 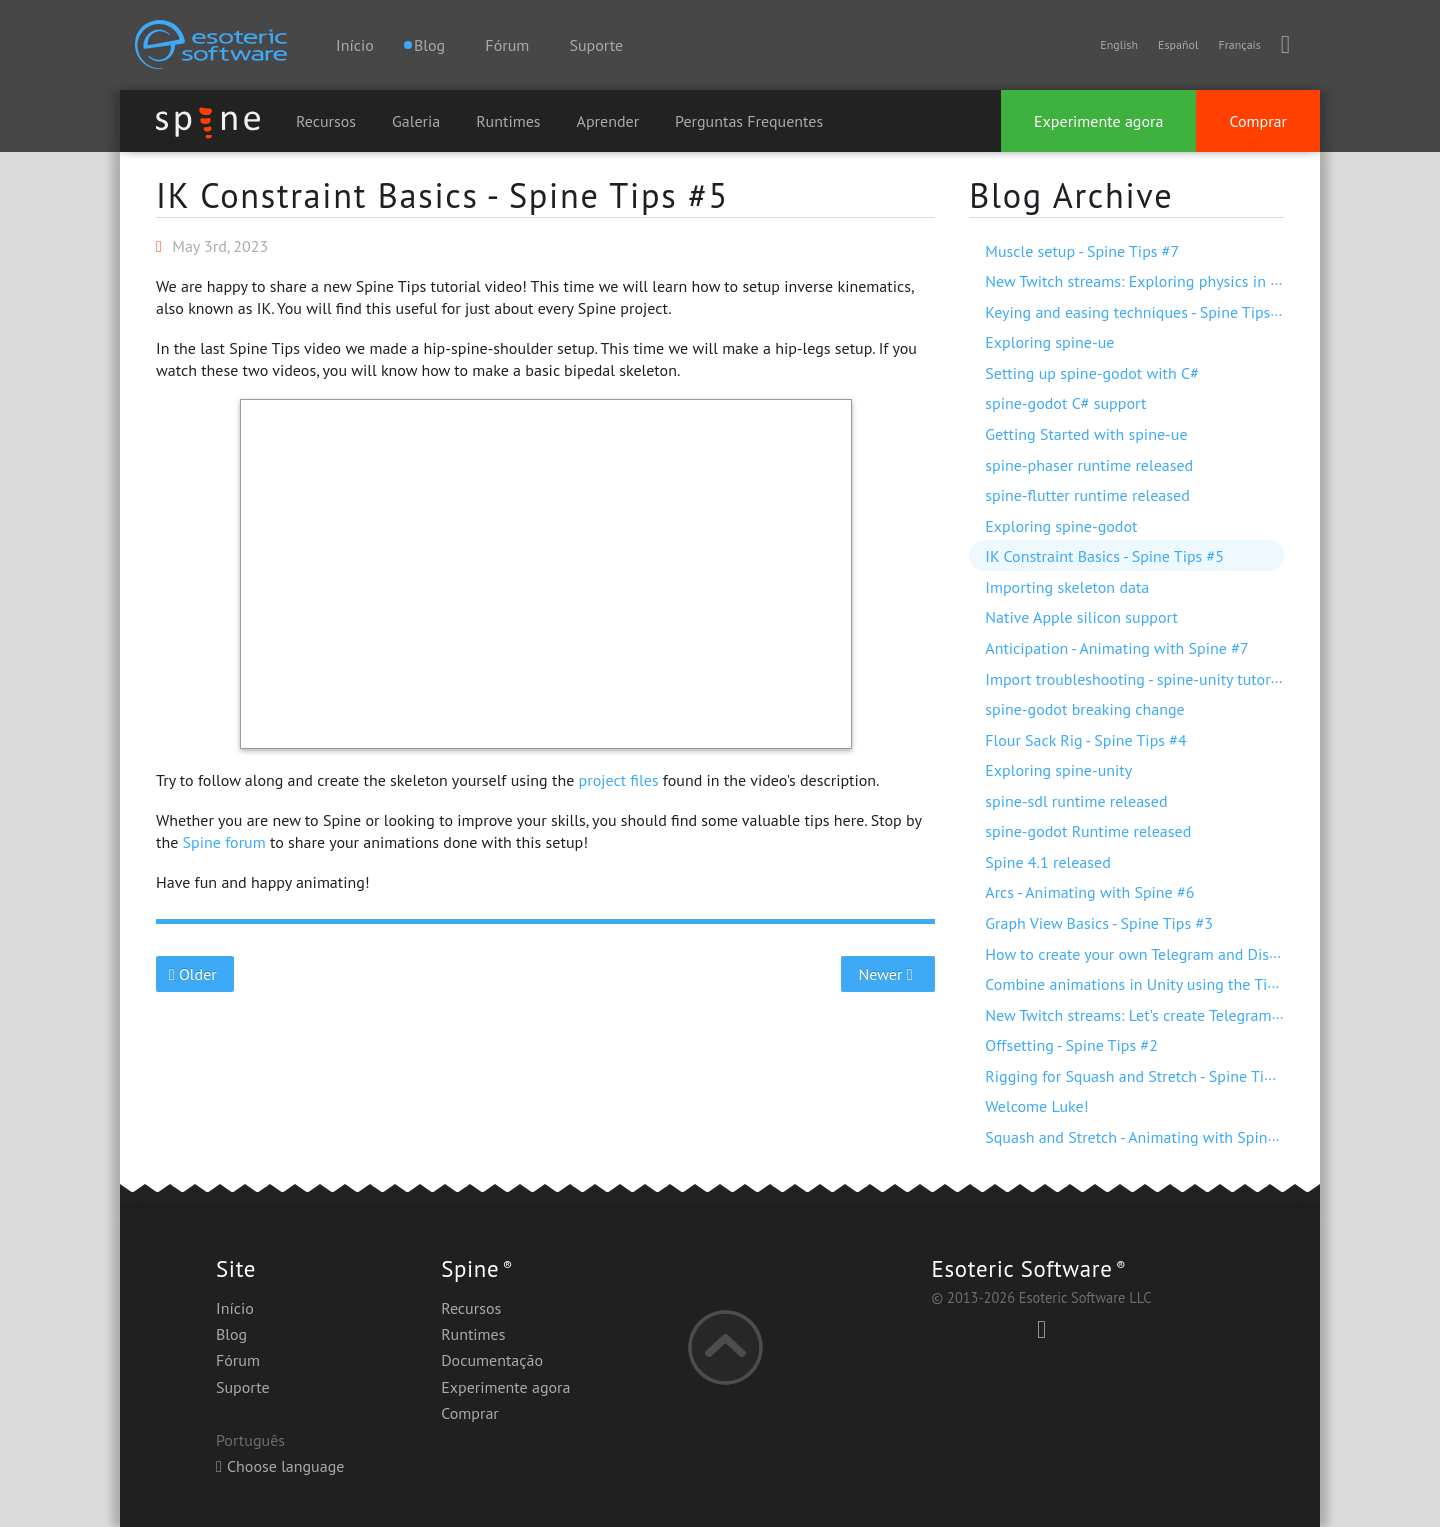 I want to click on Fórum, so click(x=507, y=45).